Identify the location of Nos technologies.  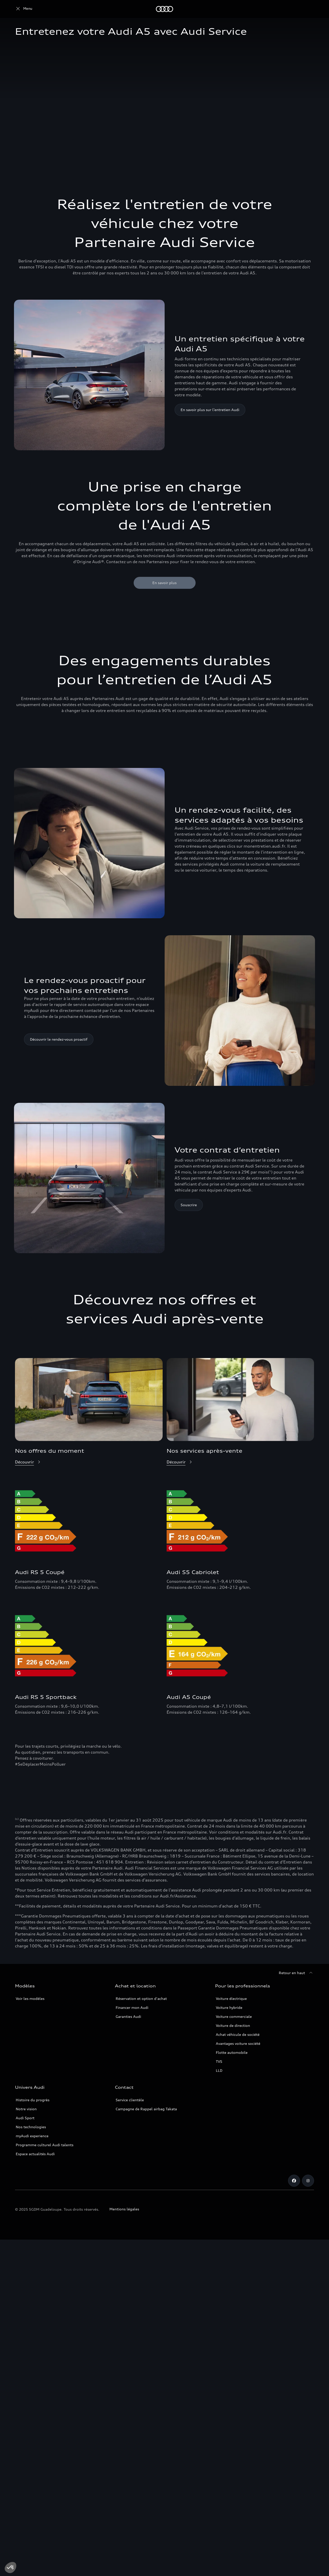
(31, 2463).